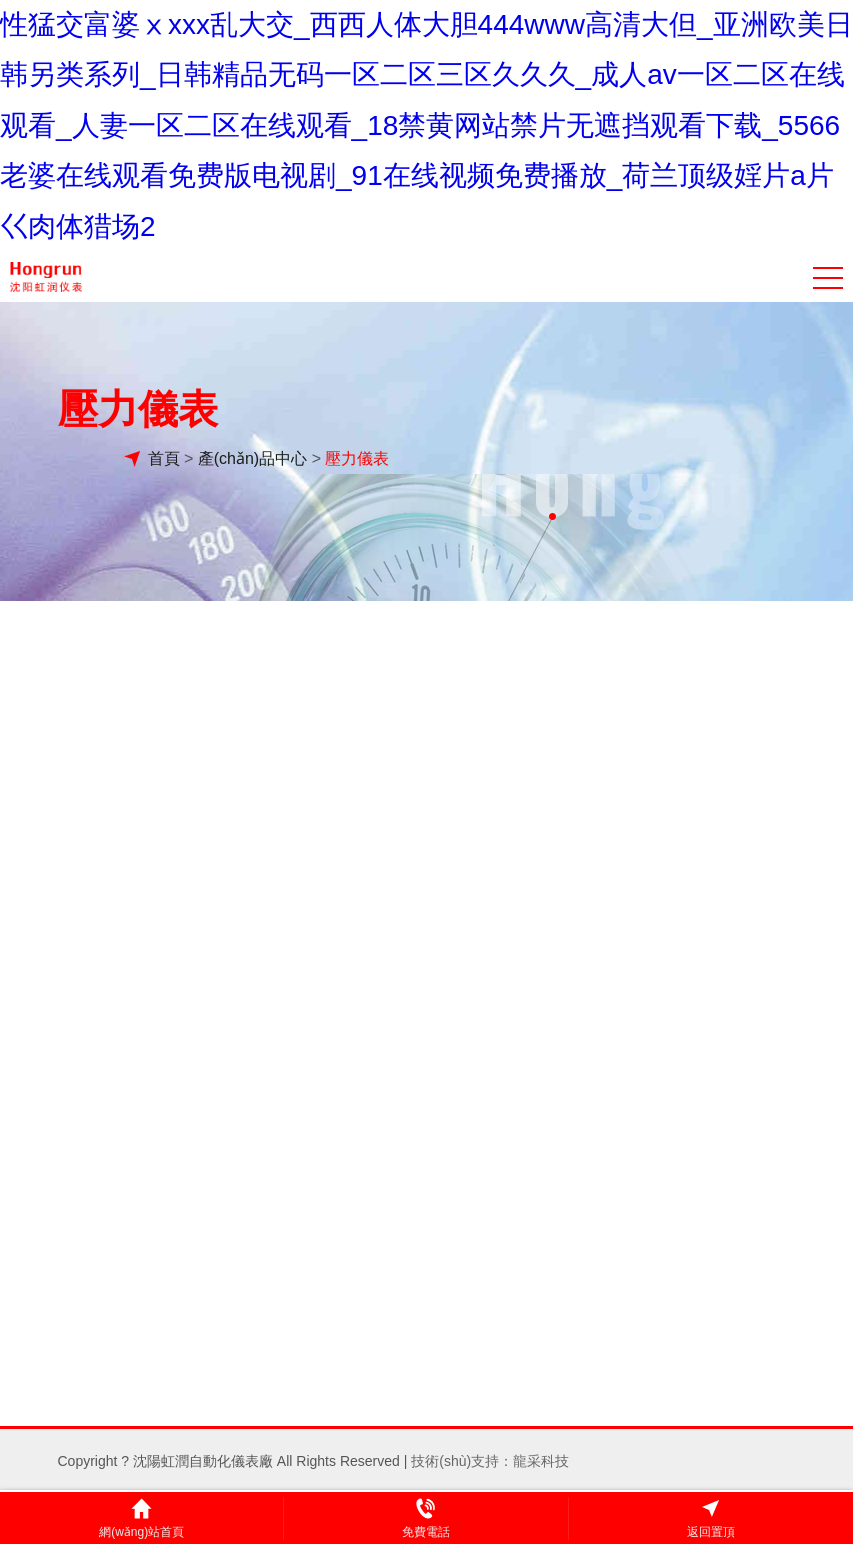 This screenshot has width=853, height=1544. Describe the element at coordinates (357, 464) in the screenshot. I see `壓力儀表` at that location.